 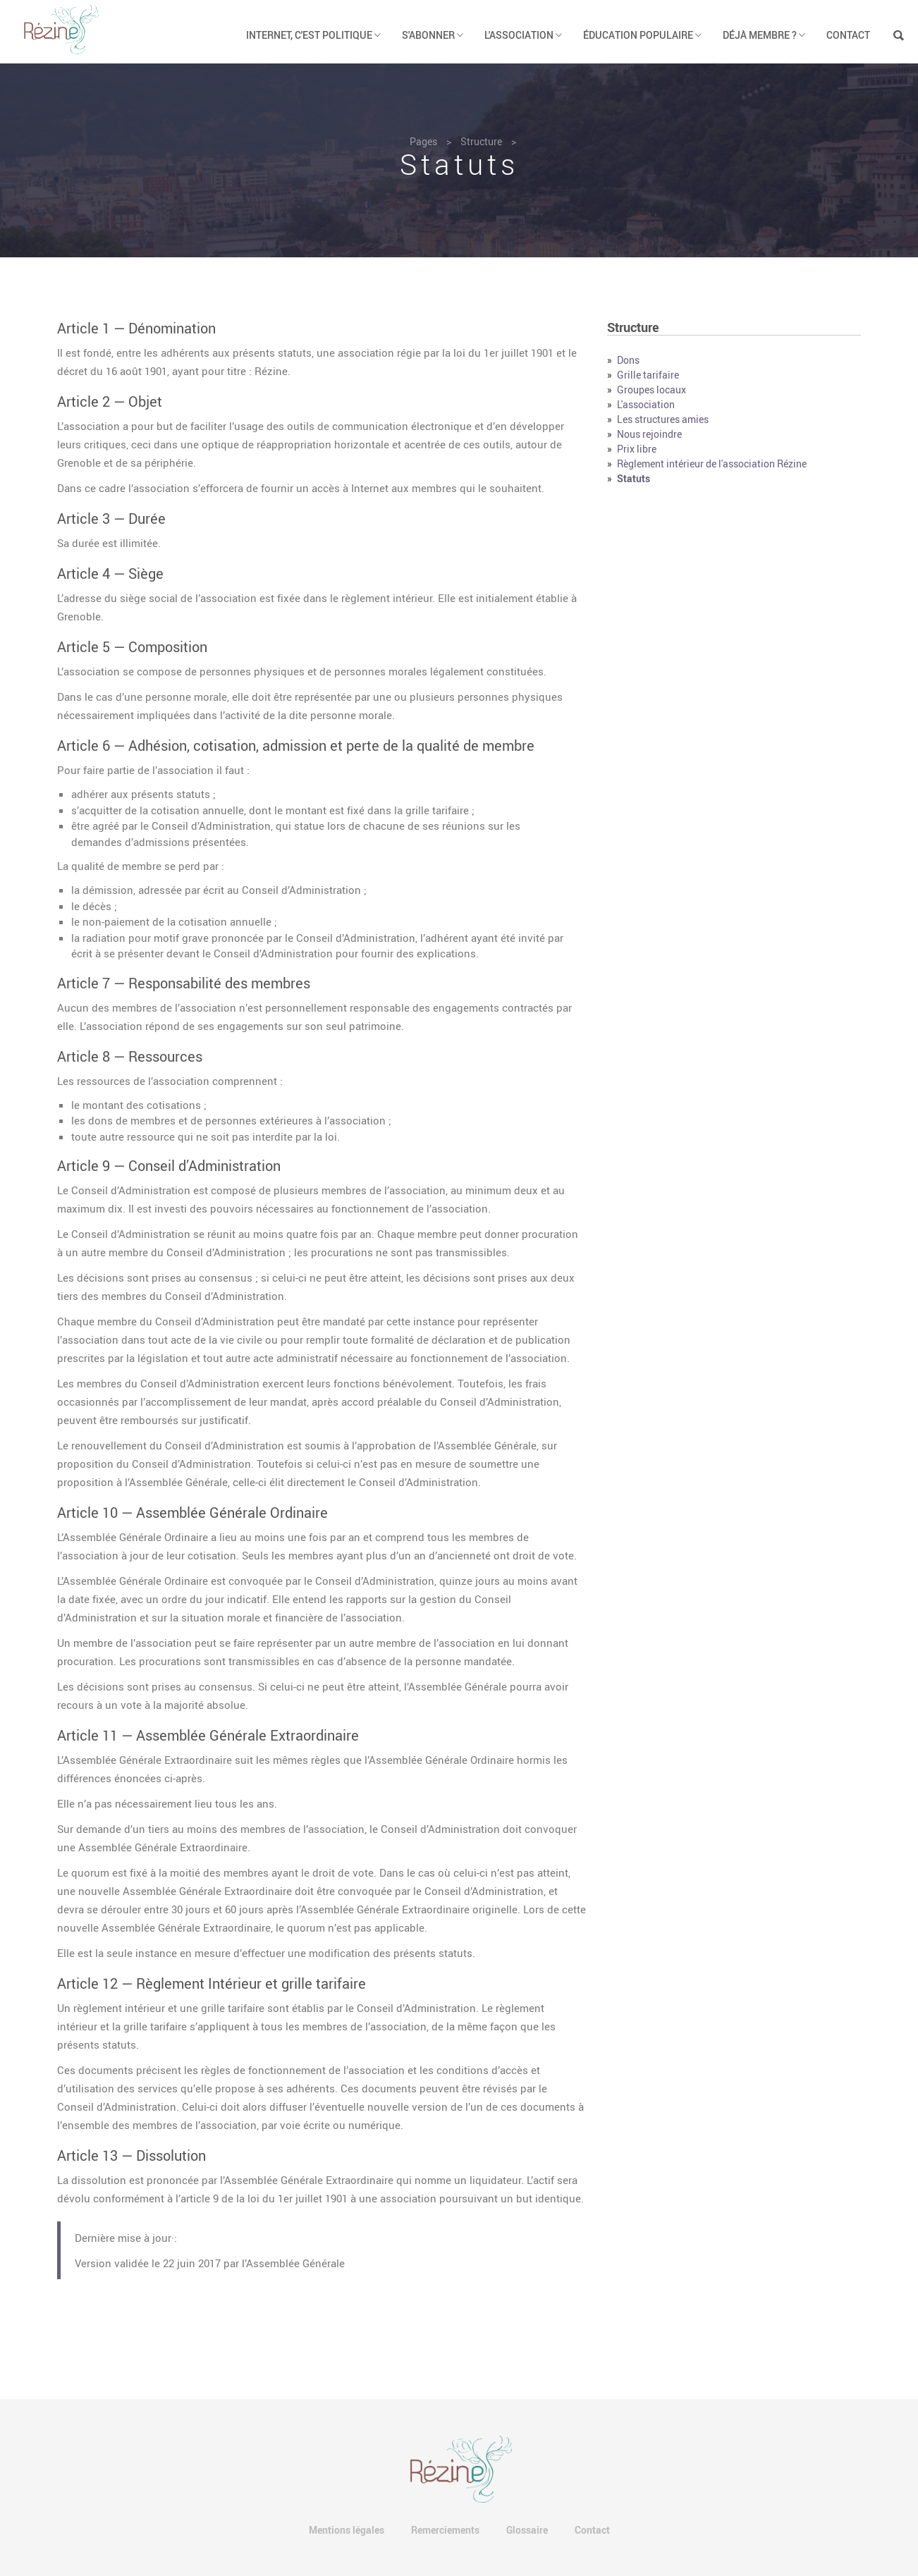 What do you see at coordinates (527, 2530) in the screenshot?
I see `Glossaire` at bounding box center [527, 2530].